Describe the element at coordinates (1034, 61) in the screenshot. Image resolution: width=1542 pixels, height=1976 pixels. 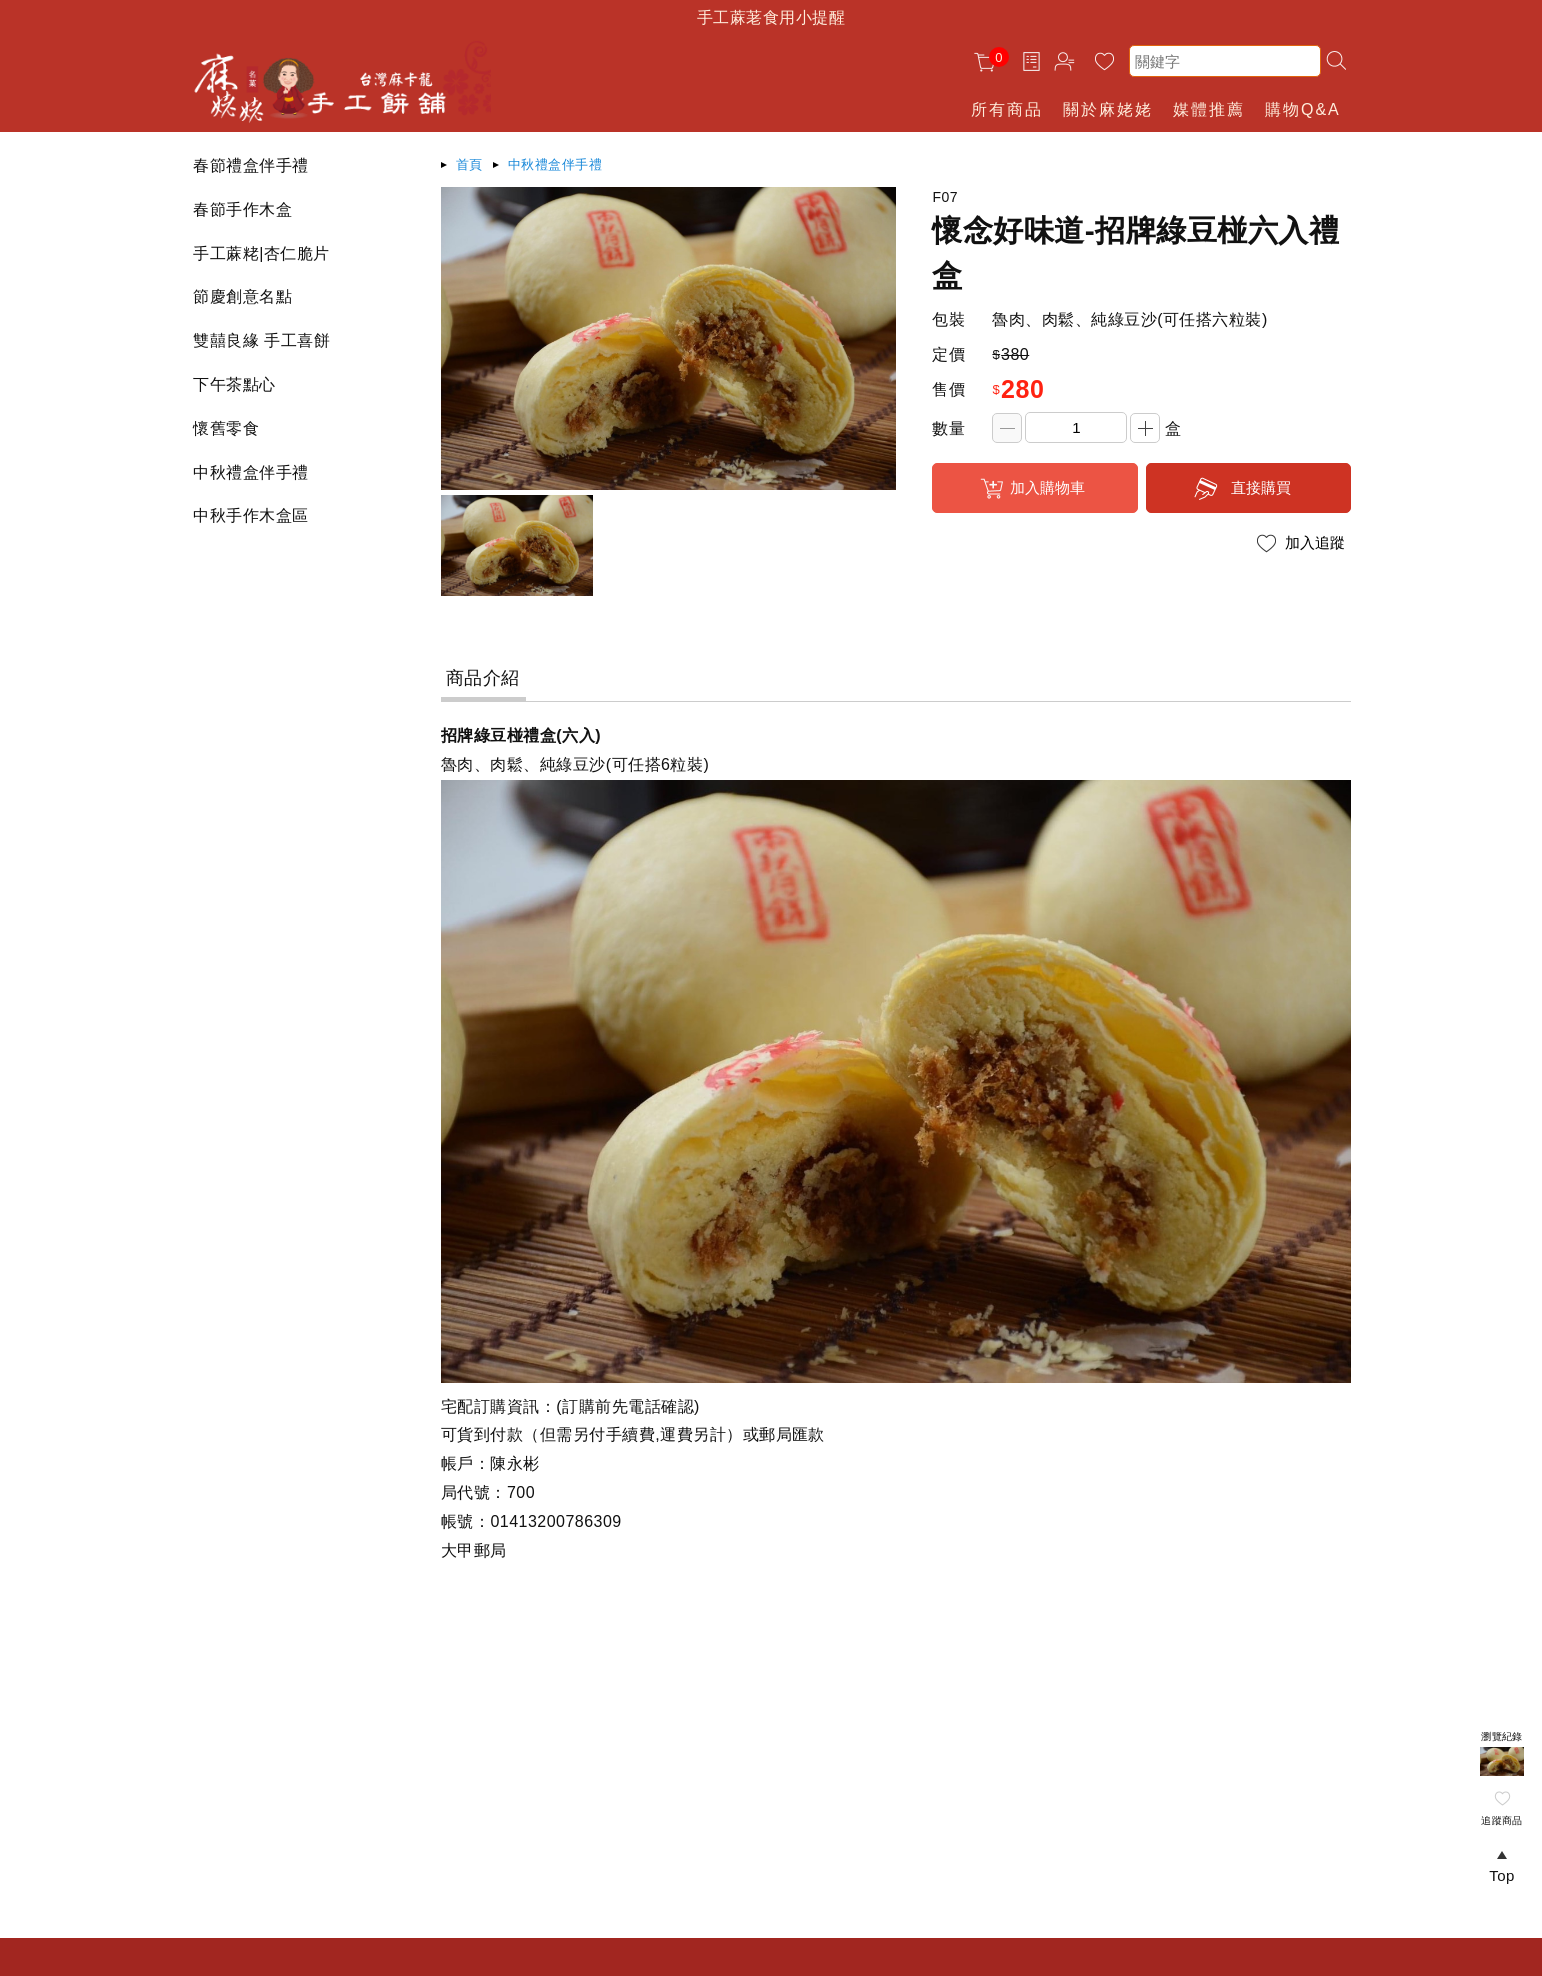
I see `訂單查詢` at that location.